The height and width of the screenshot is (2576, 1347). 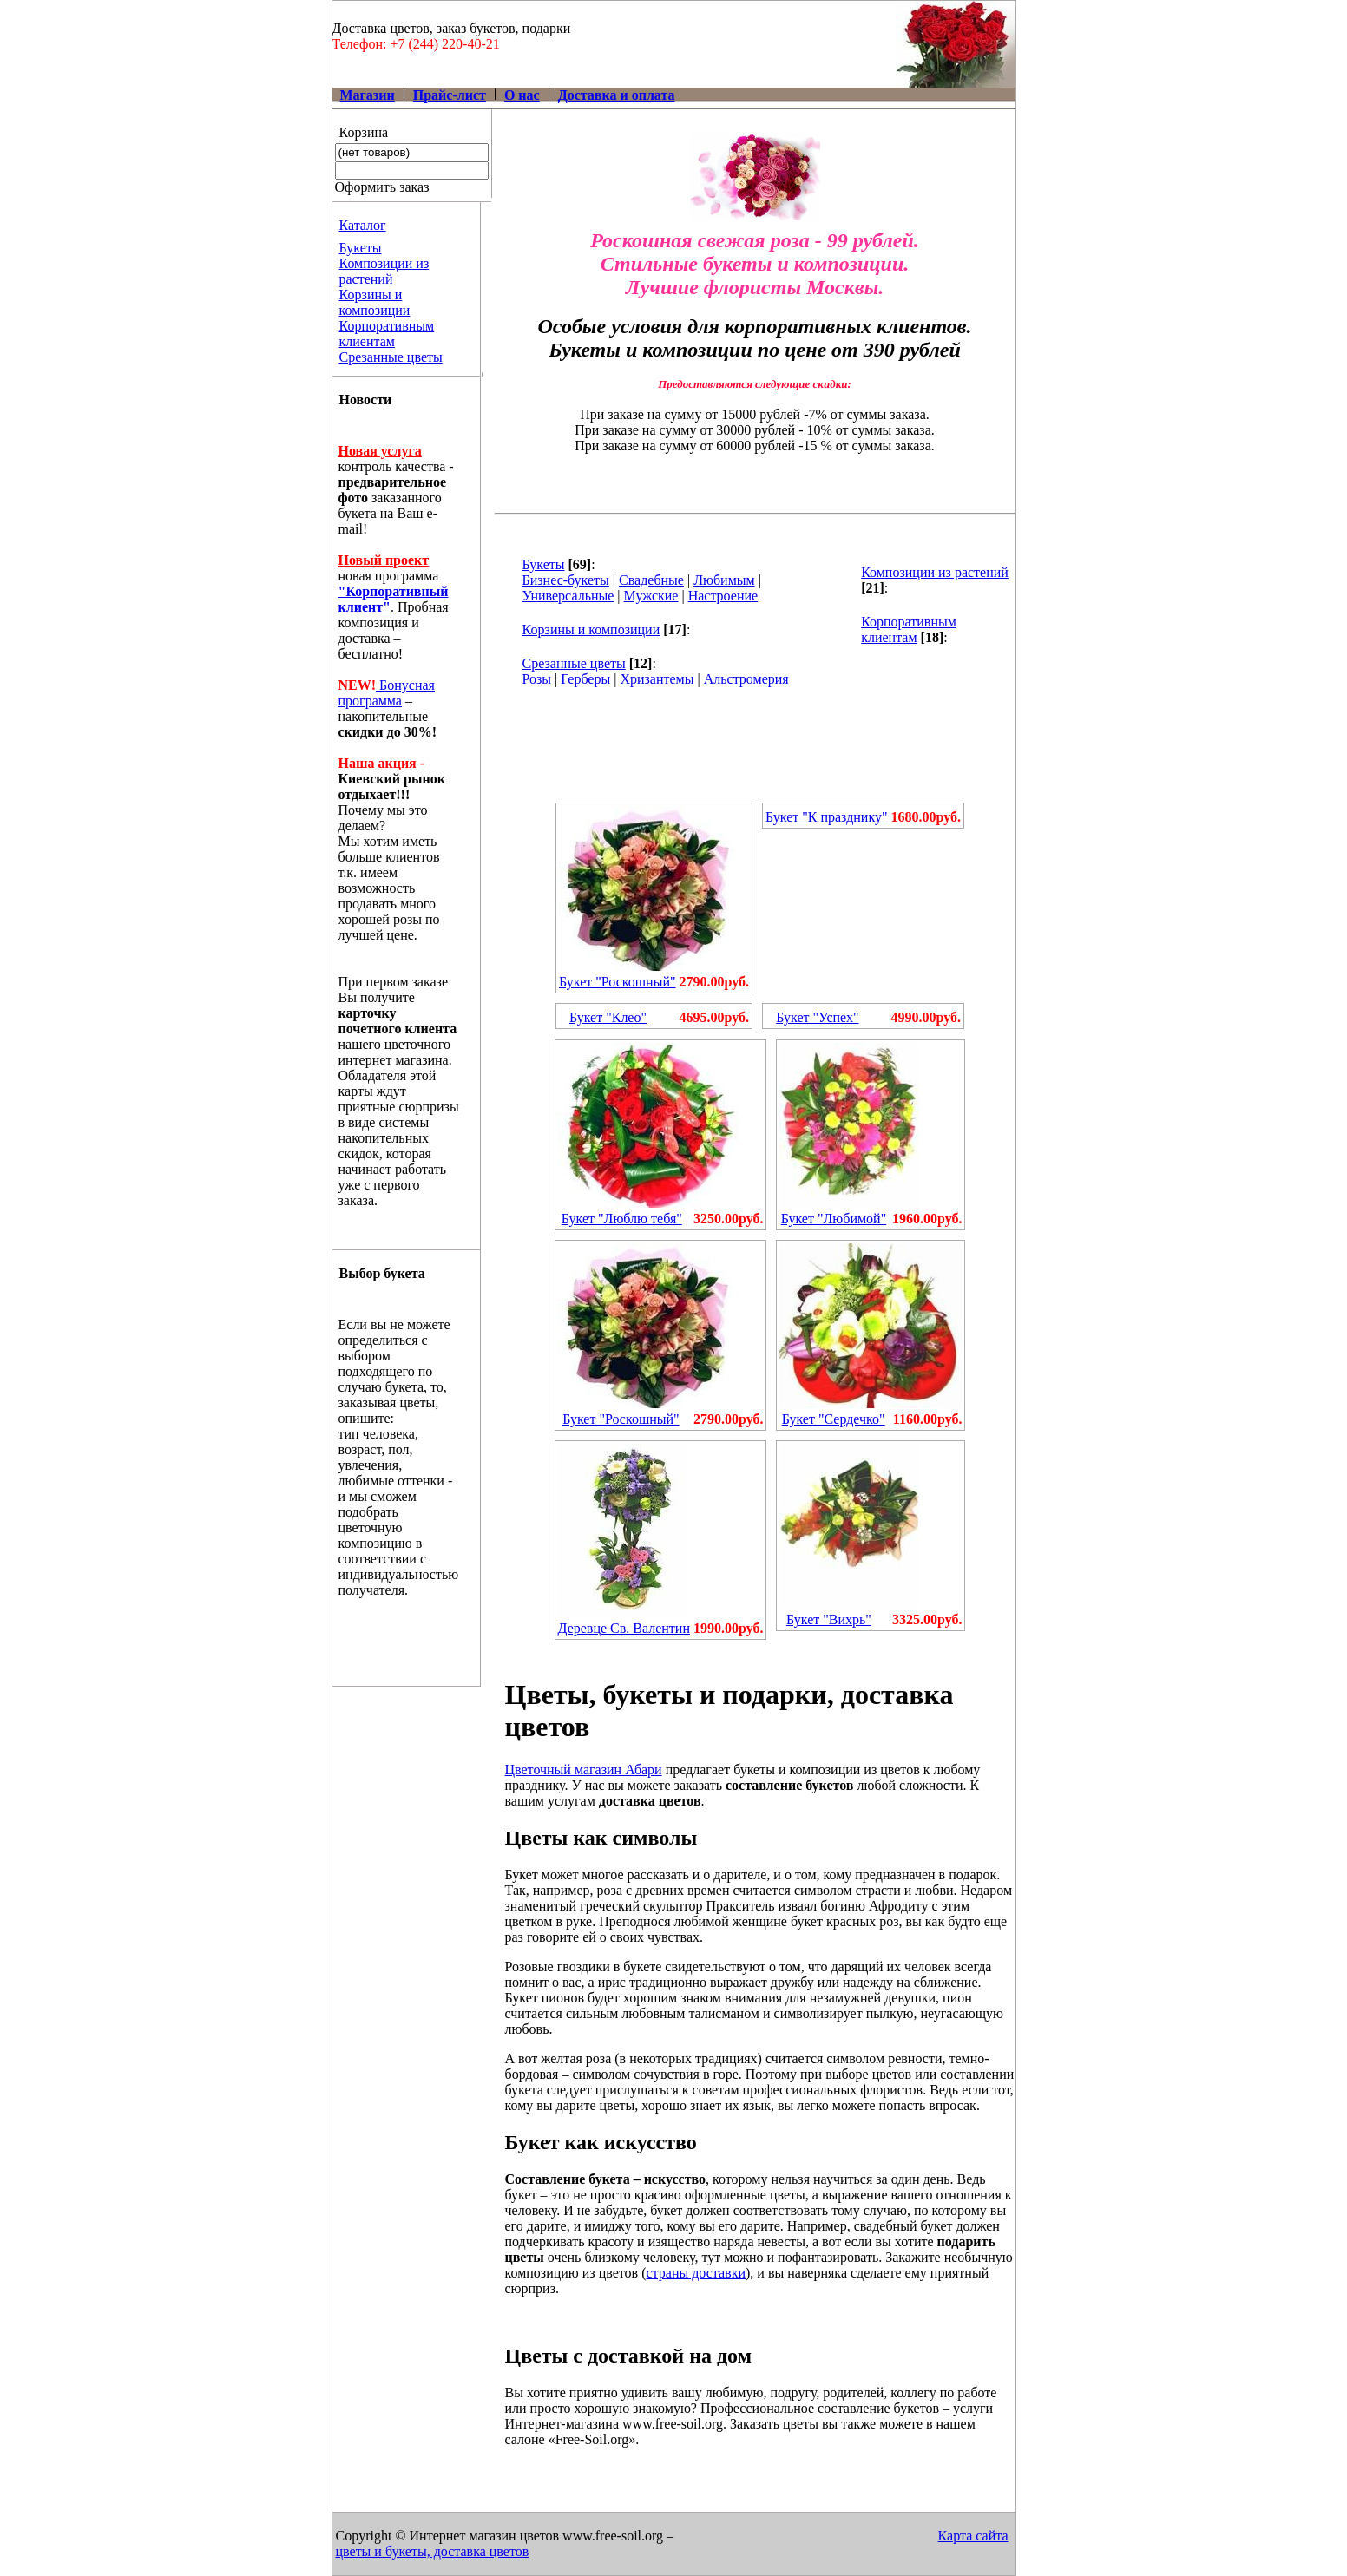 I want to click on Срезанные цветы, so click(x=391, y=357).